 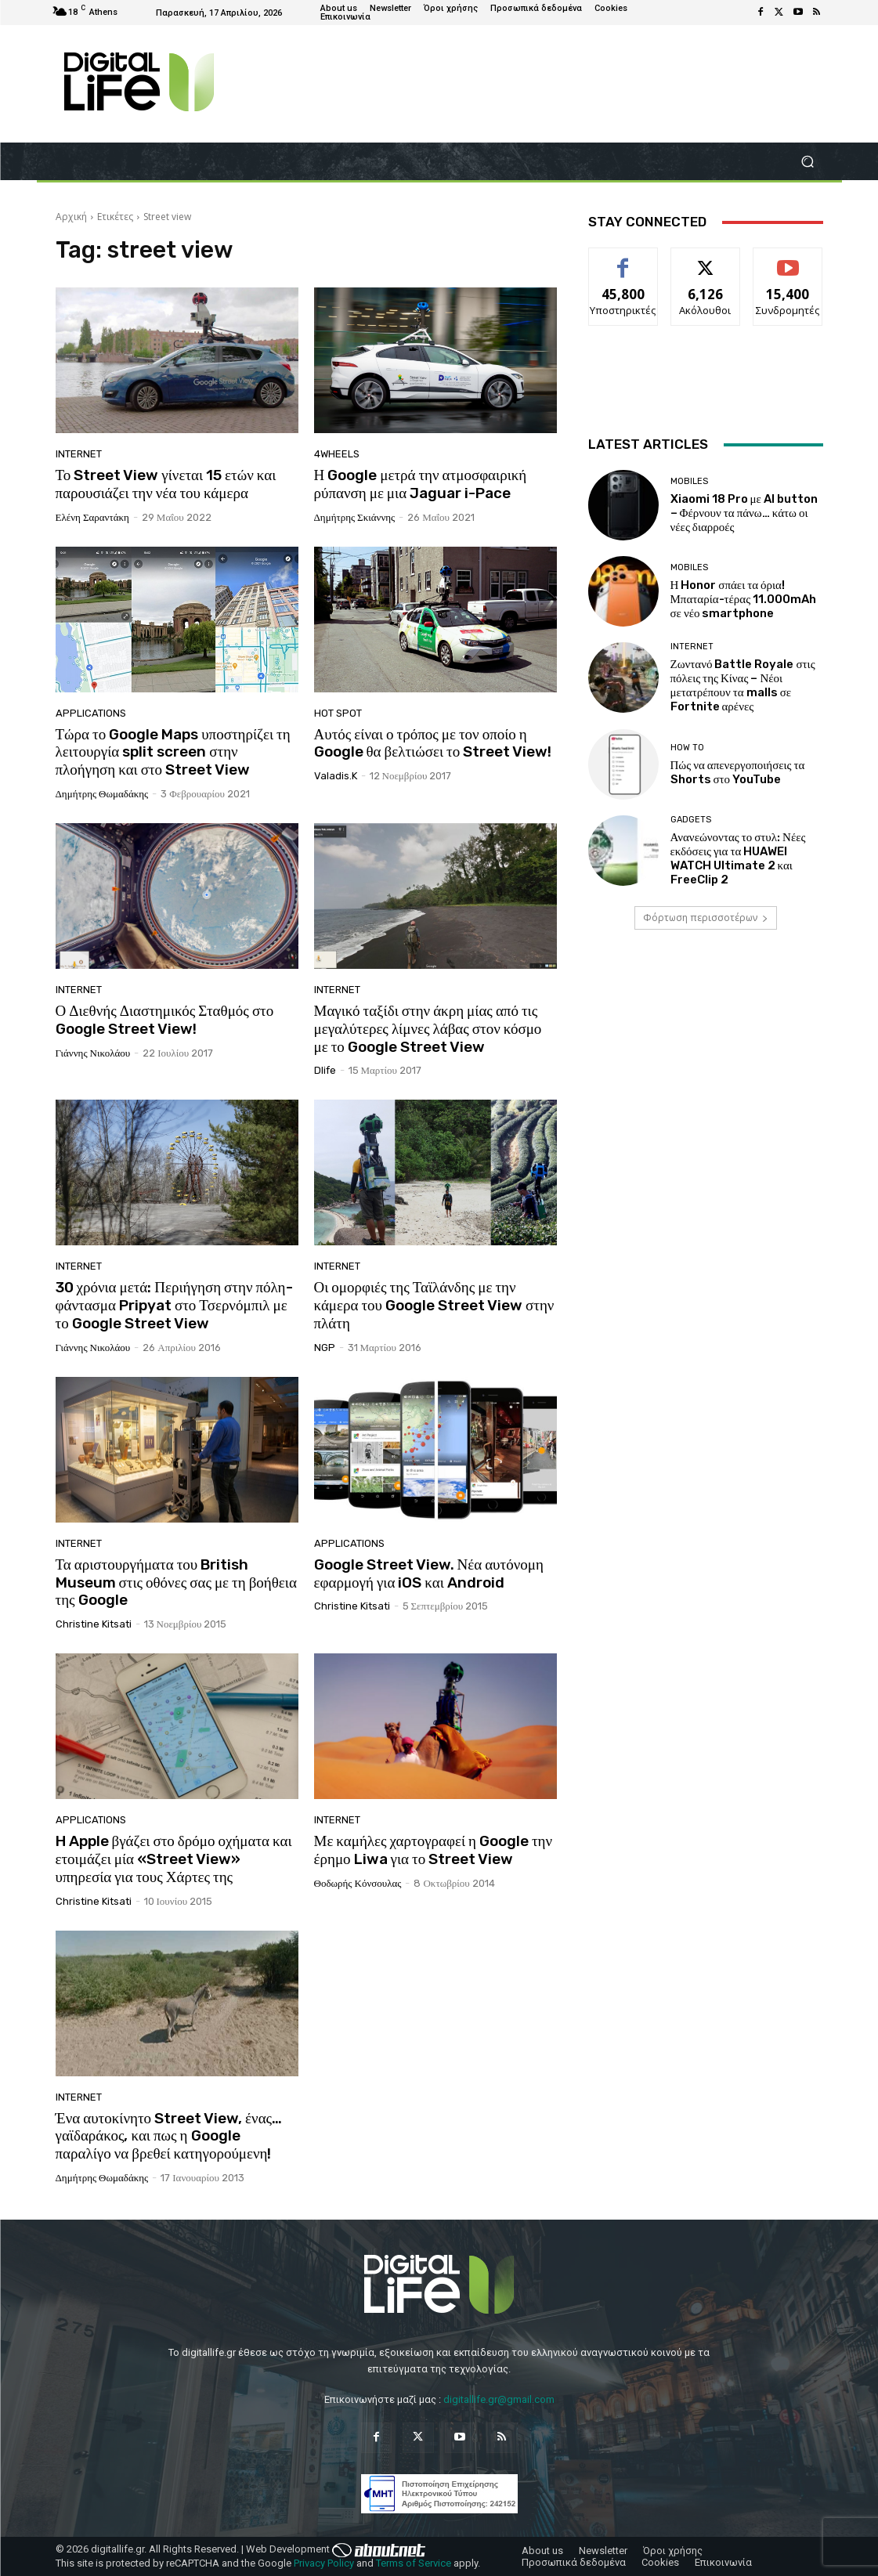 What do you see at coordinates (355, 517) in the screenshot?
I see `Δημήτρης Σκιάννης` at bounding box center [355, 517].